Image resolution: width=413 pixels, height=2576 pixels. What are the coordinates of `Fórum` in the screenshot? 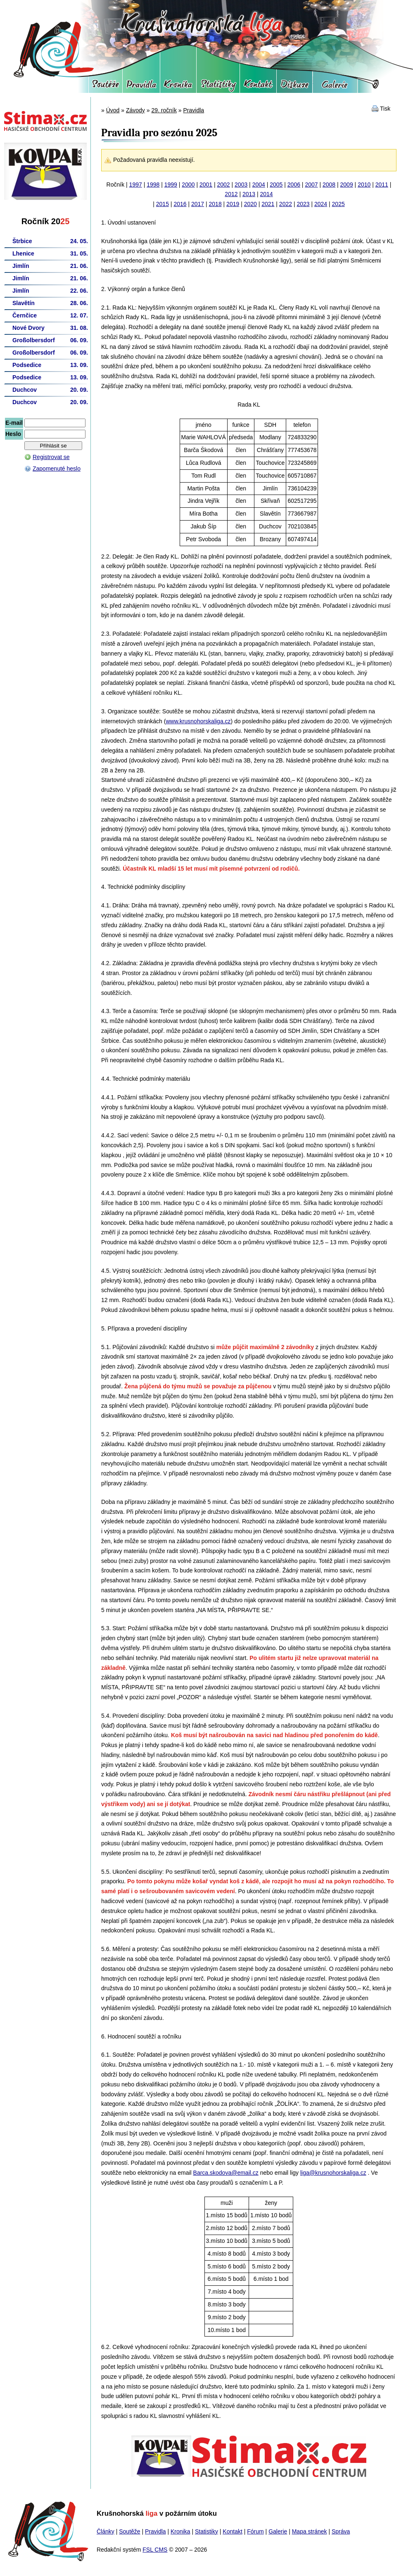 It's located at (294, 86).